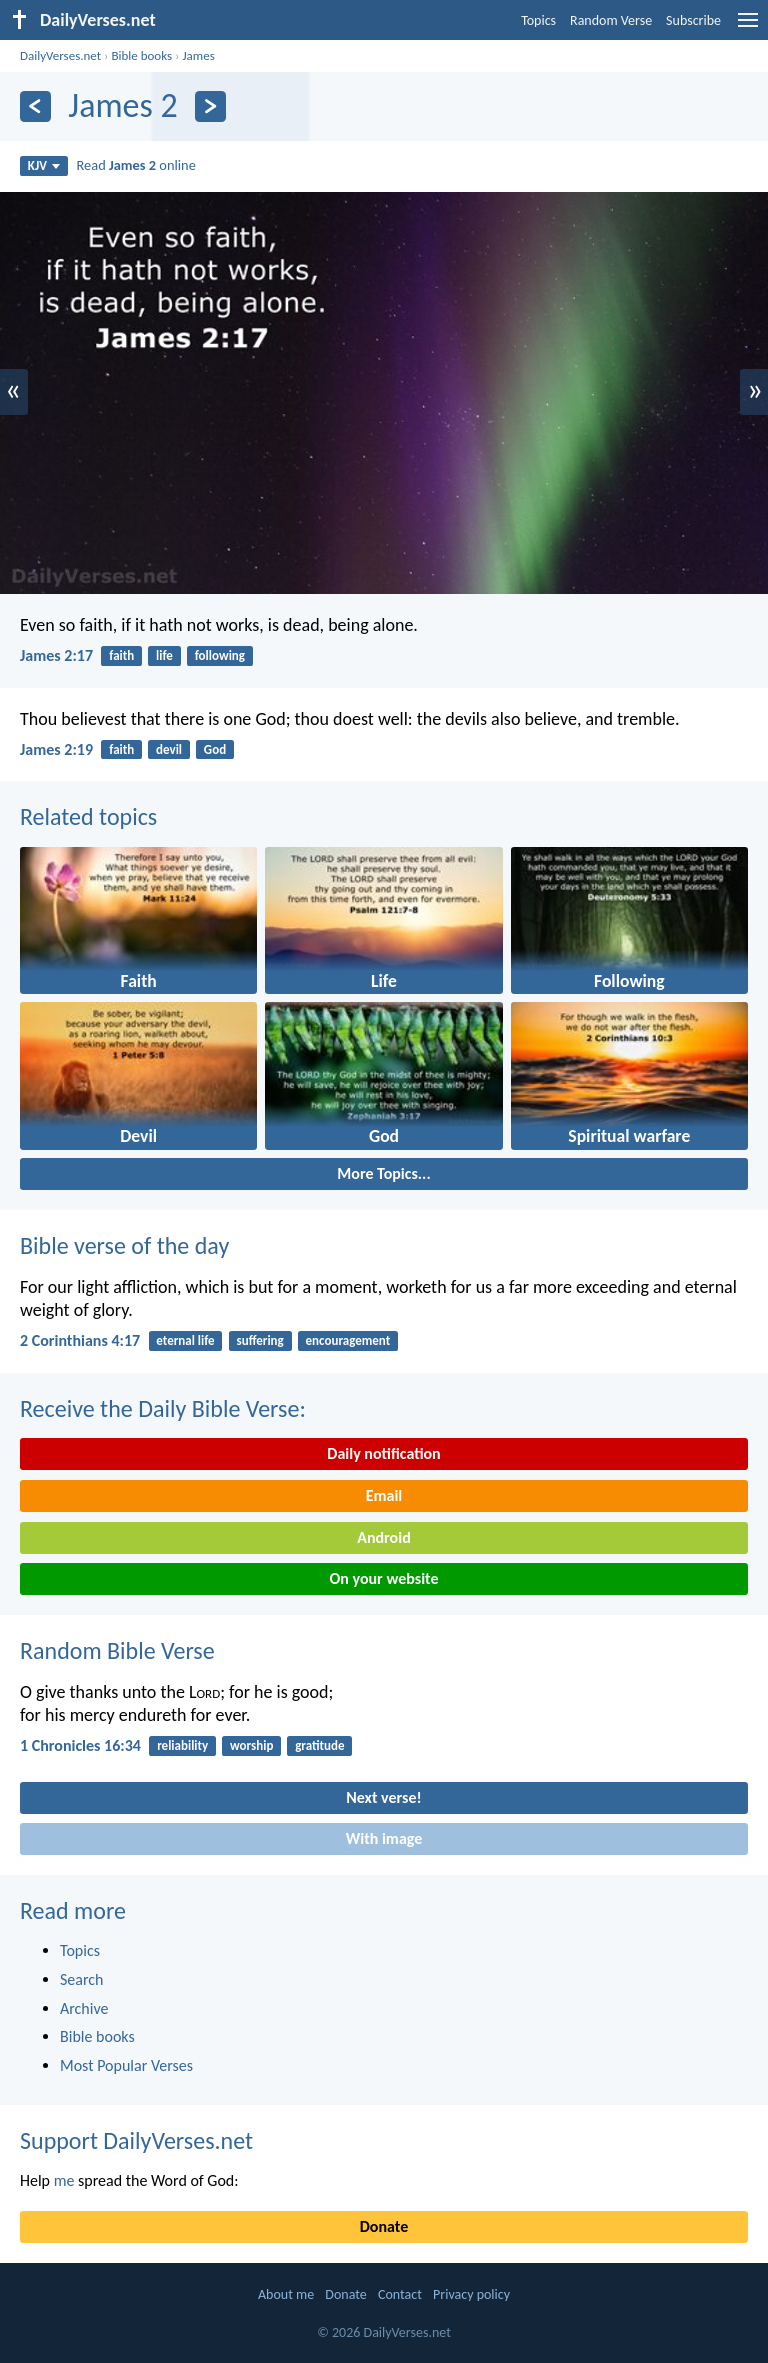  What do you see at coordinates (80, 1340) in the screenshot?
I see `2 Corinthians 4:17` at bounding box center [80, 1340].